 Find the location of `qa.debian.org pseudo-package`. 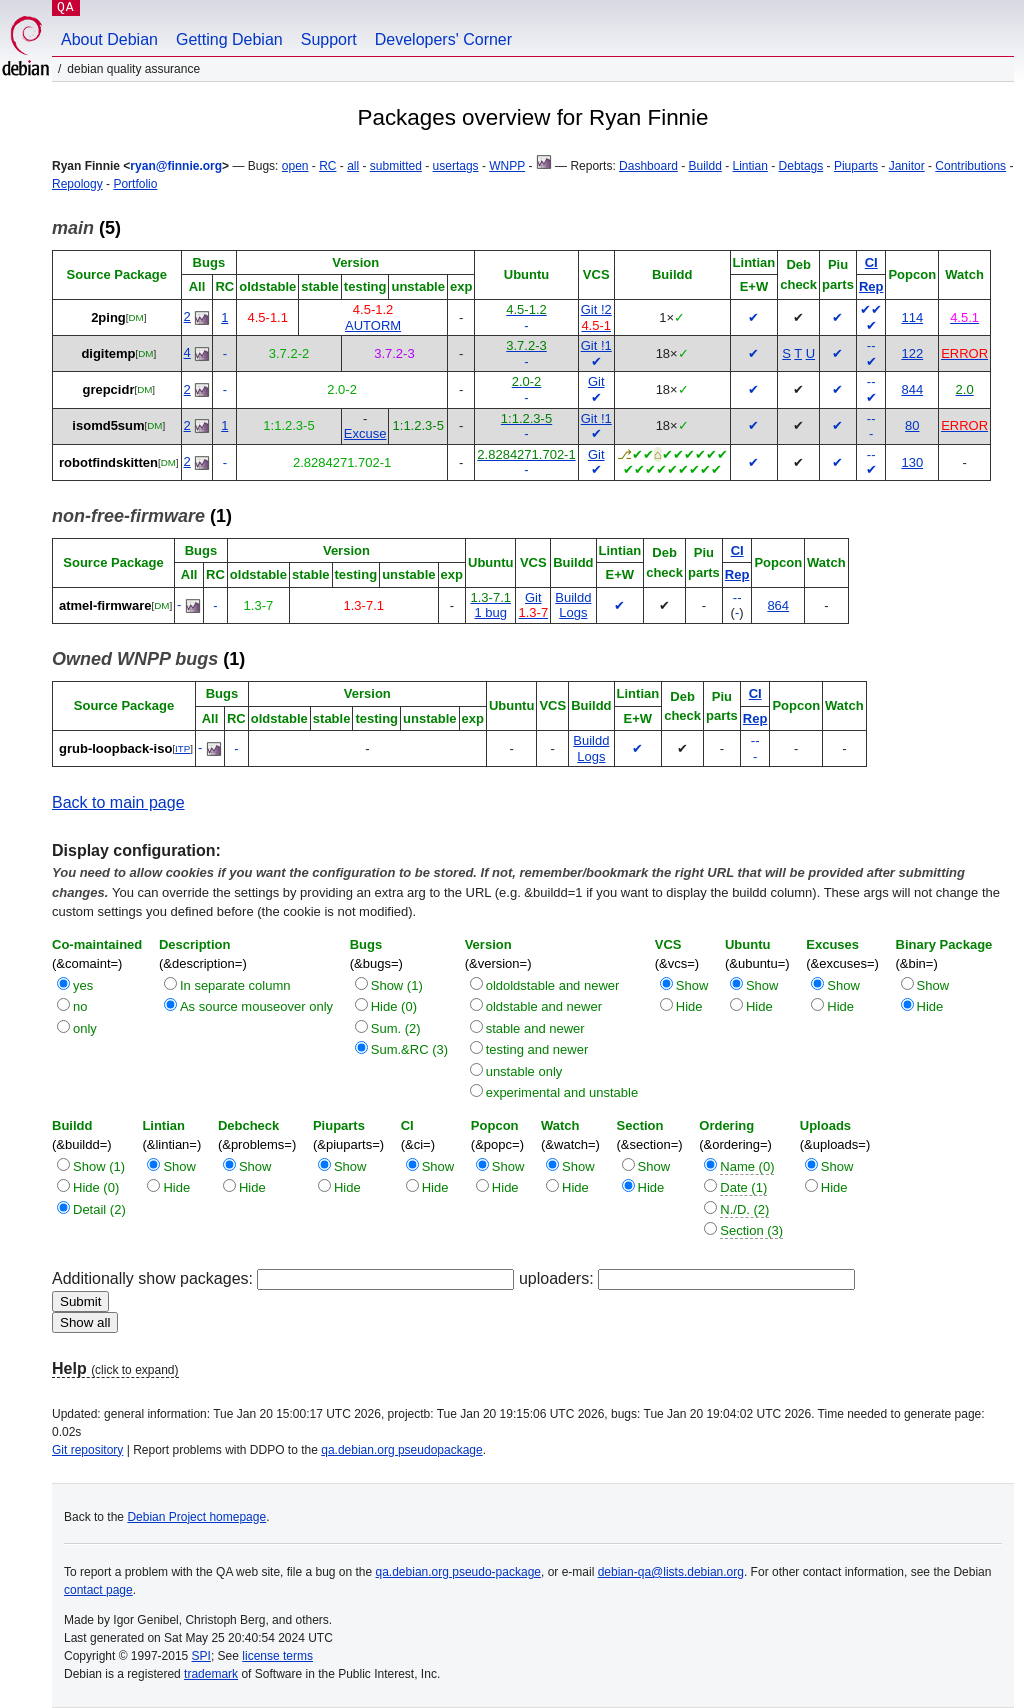

qa.debian.org pseudo-package is located at coordinates (458, 1572).